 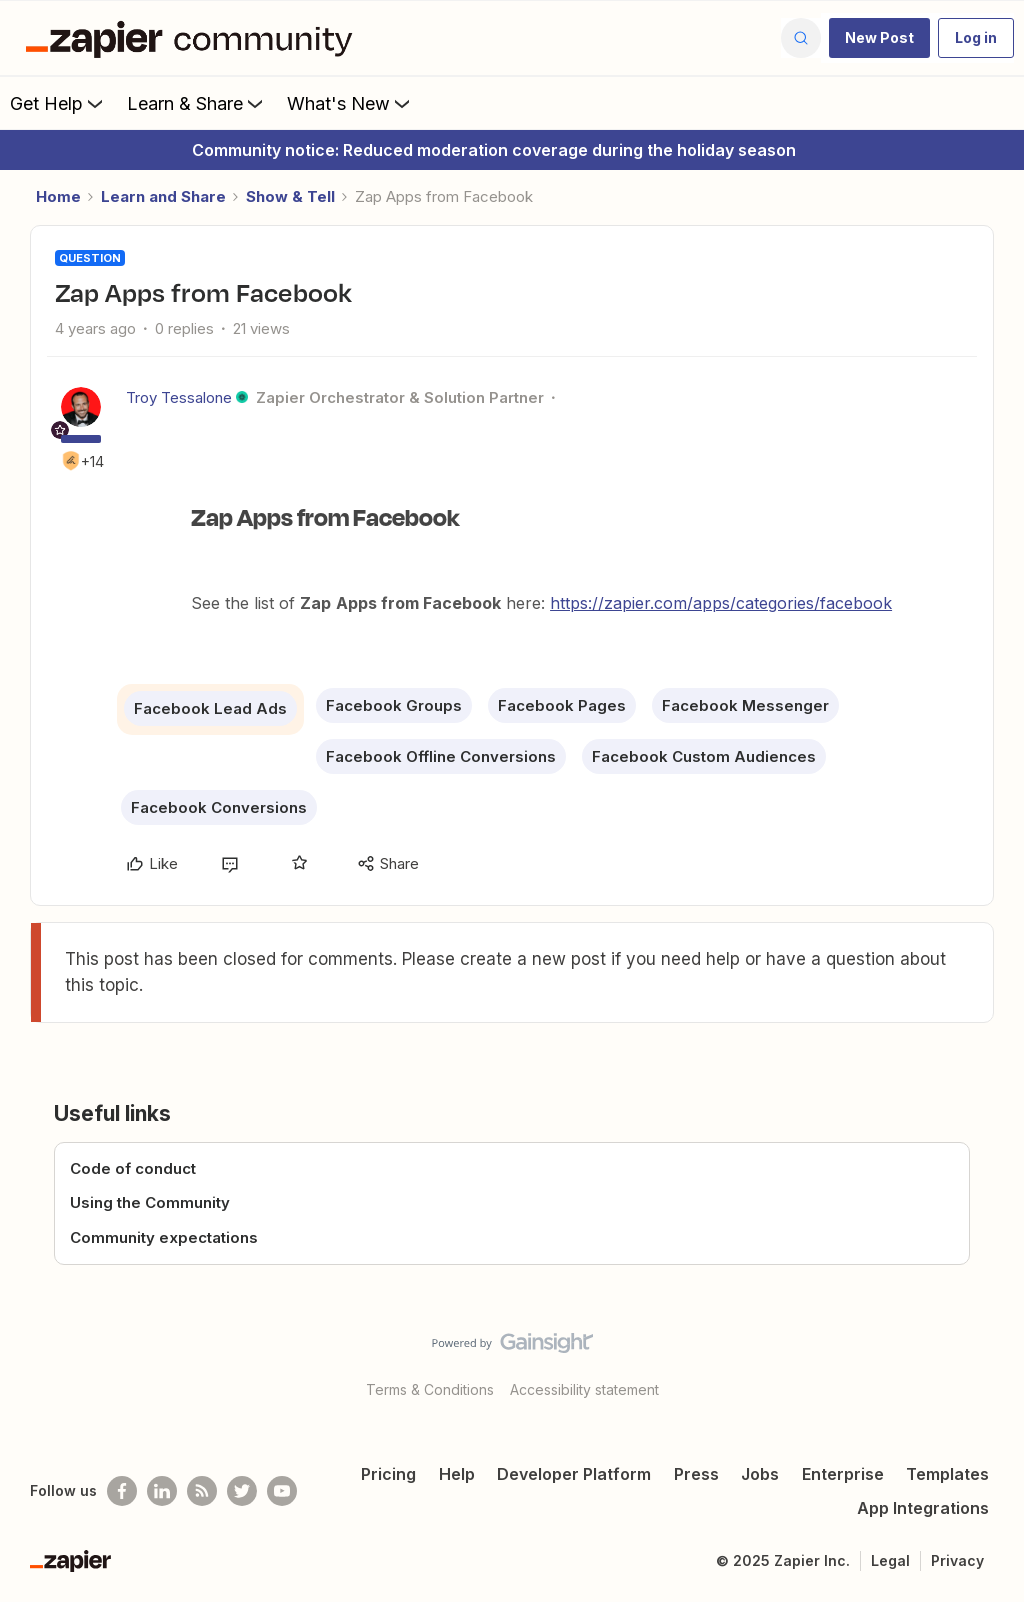 What do you see at coordinates (721, 603) in the screenshot?
I see `https://zapier.com/apps/categories/facebook` at bounding box center [721, 603].